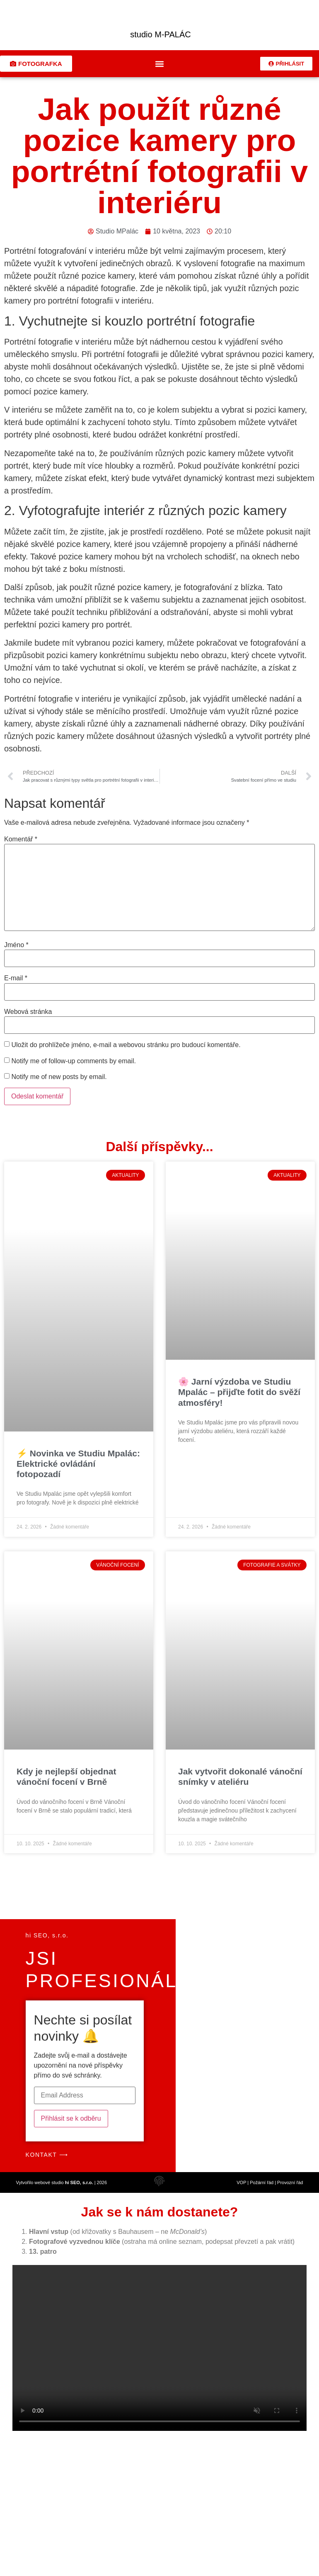  I want to click on Jméno, so click(16, 951).